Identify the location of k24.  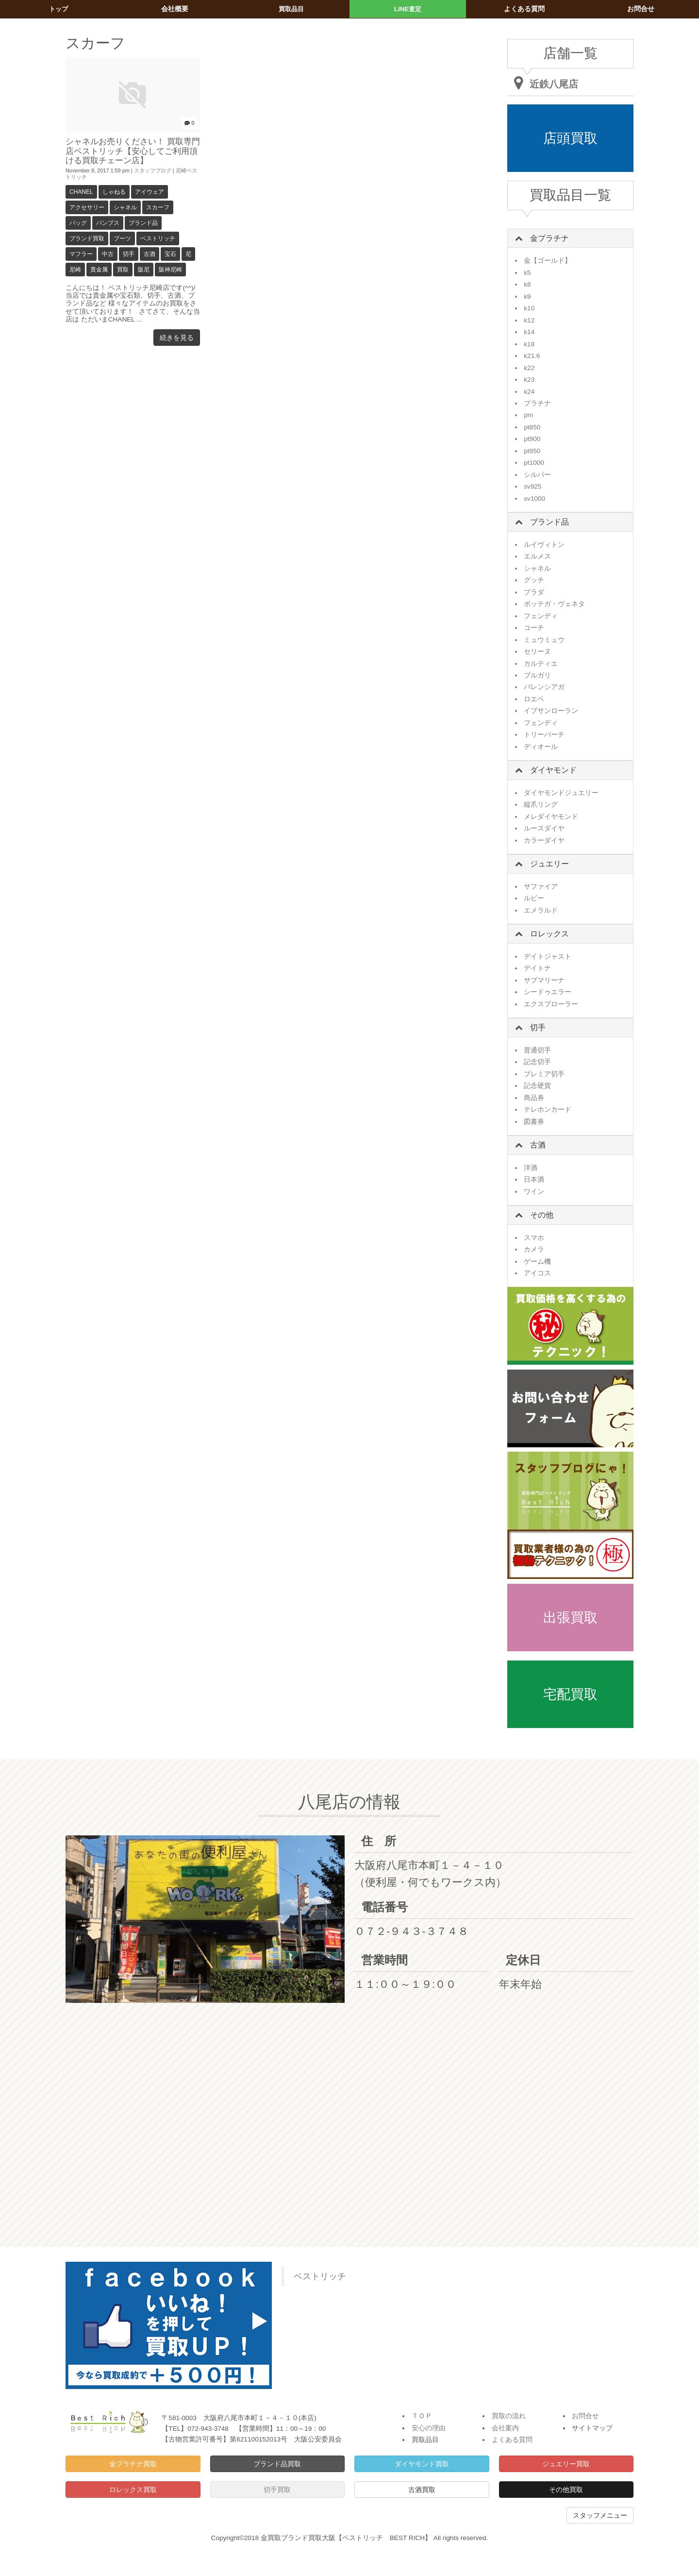
(529, 391).